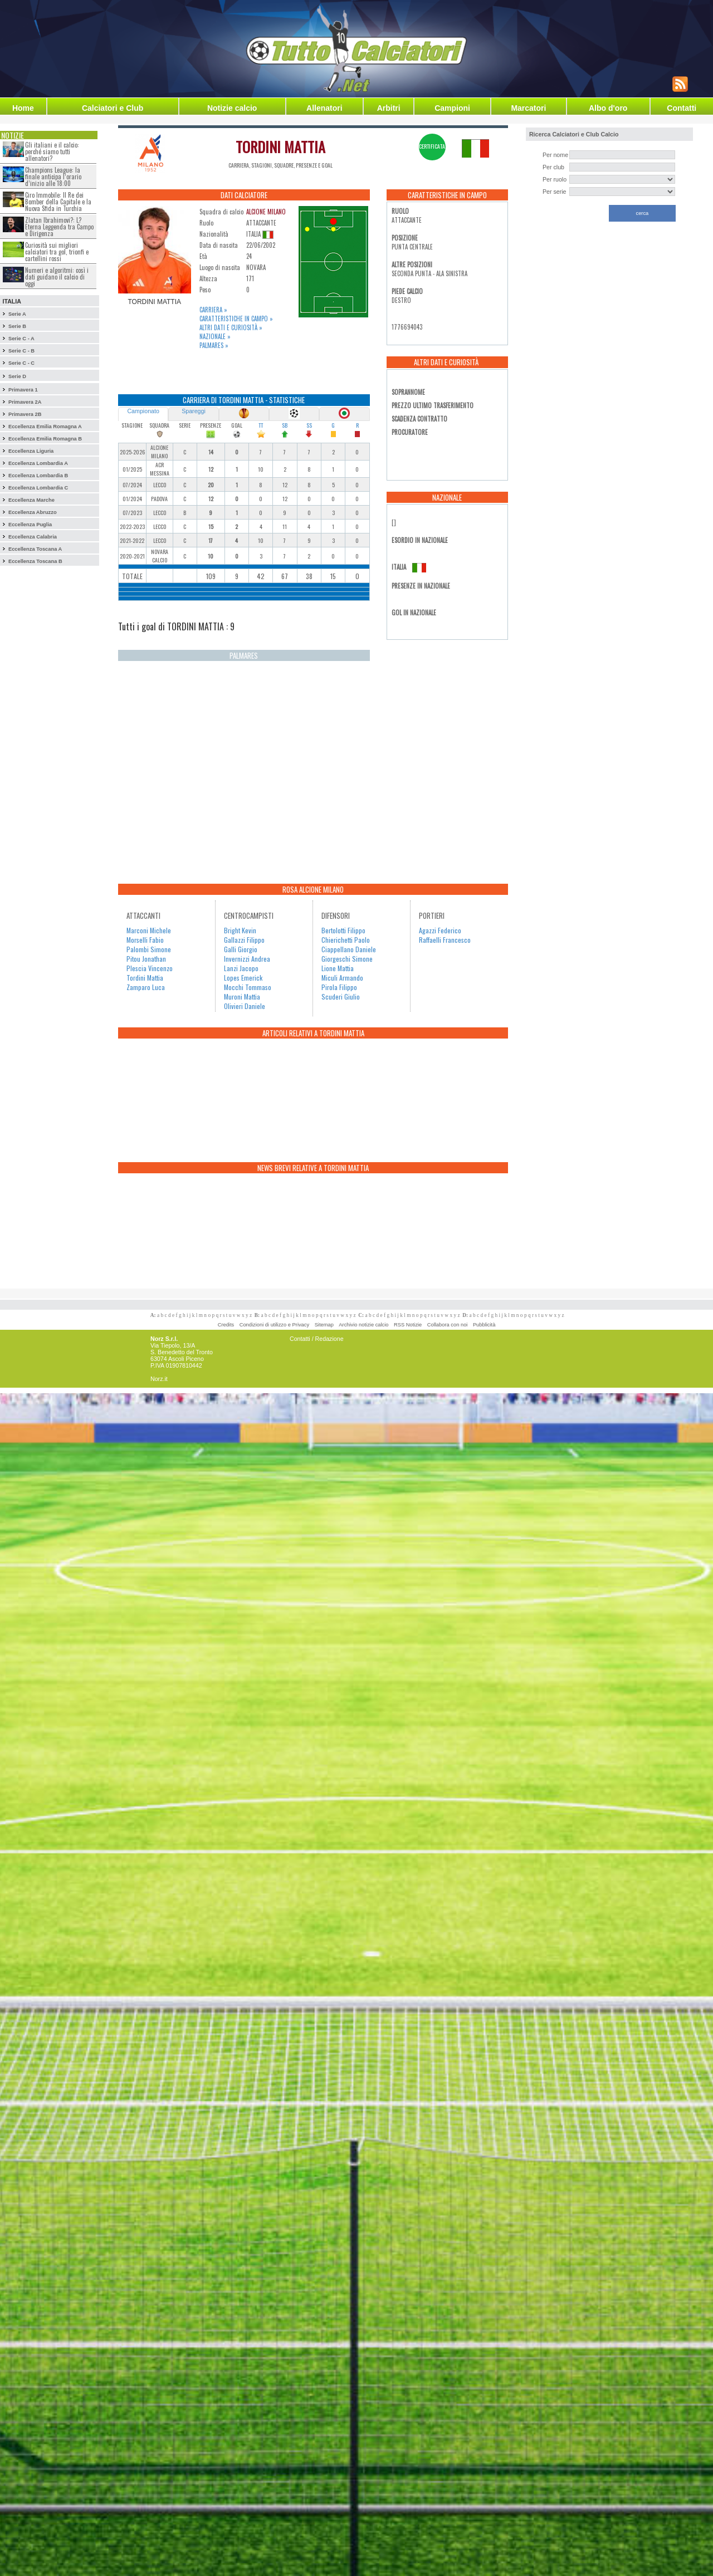 This screenshot has width=713, height=2576. I want to click on TT, so click(260, 425).